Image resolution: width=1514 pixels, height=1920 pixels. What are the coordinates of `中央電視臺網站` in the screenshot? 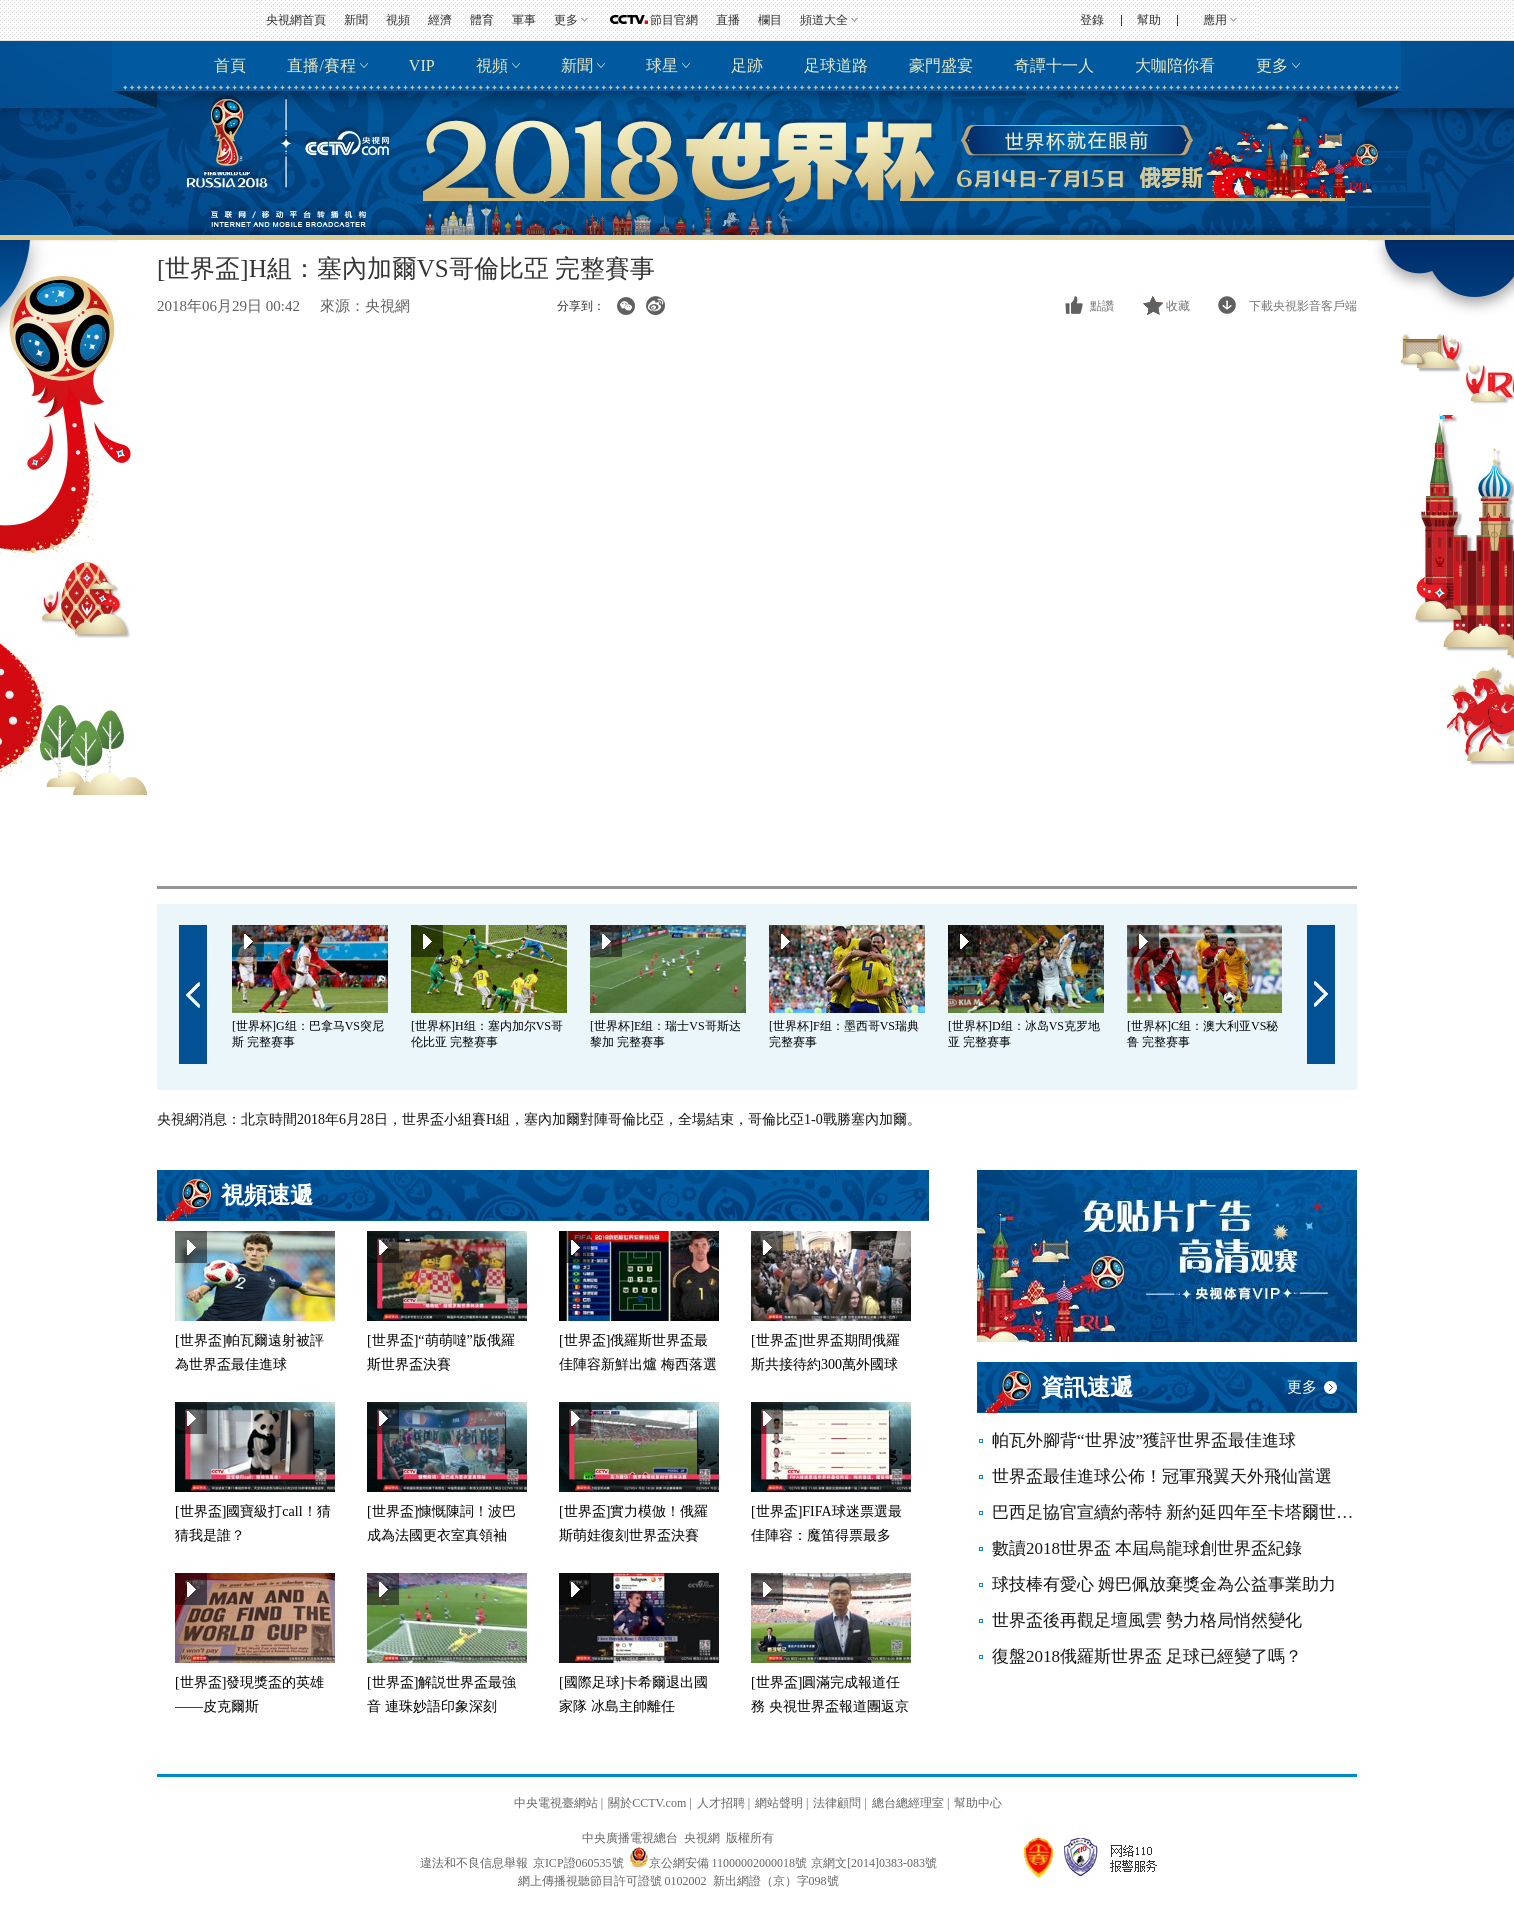 It's located at (556, 1803).